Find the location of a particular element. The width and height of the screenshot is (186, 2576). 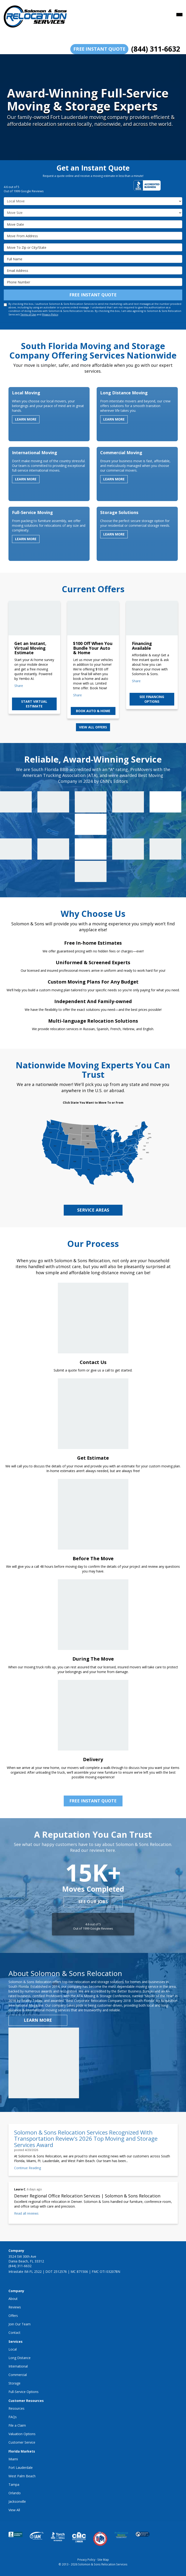

Customer Service is located at coordinates (21, 2442).